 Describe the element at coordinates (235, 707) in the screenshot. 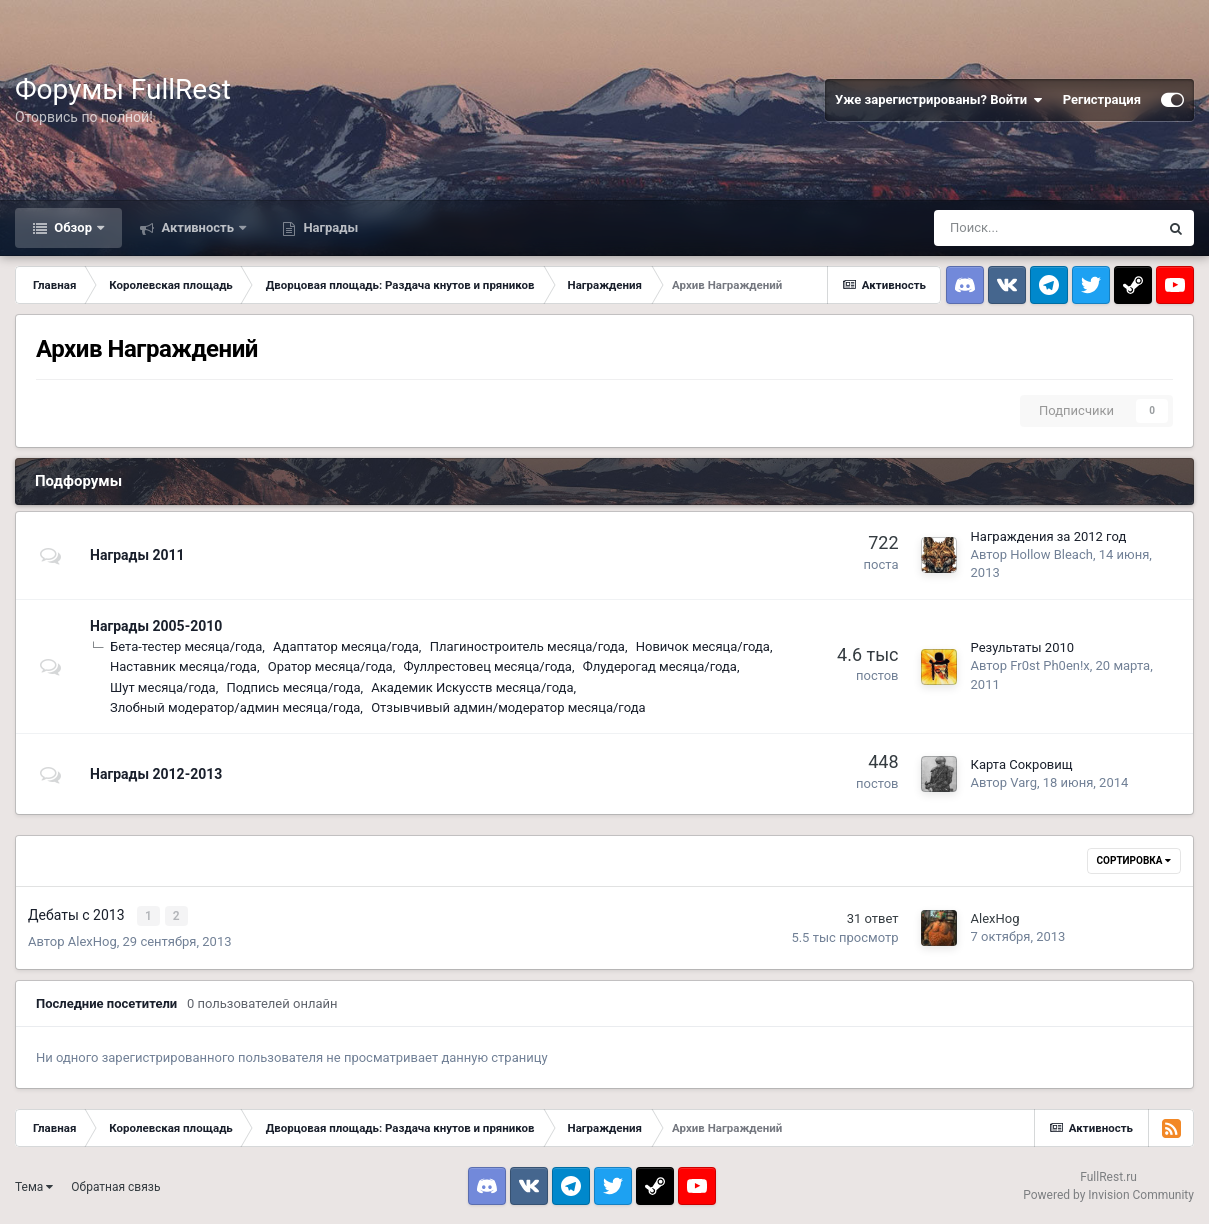

I see `Злобный модератор/админ месяца/года` at that location.